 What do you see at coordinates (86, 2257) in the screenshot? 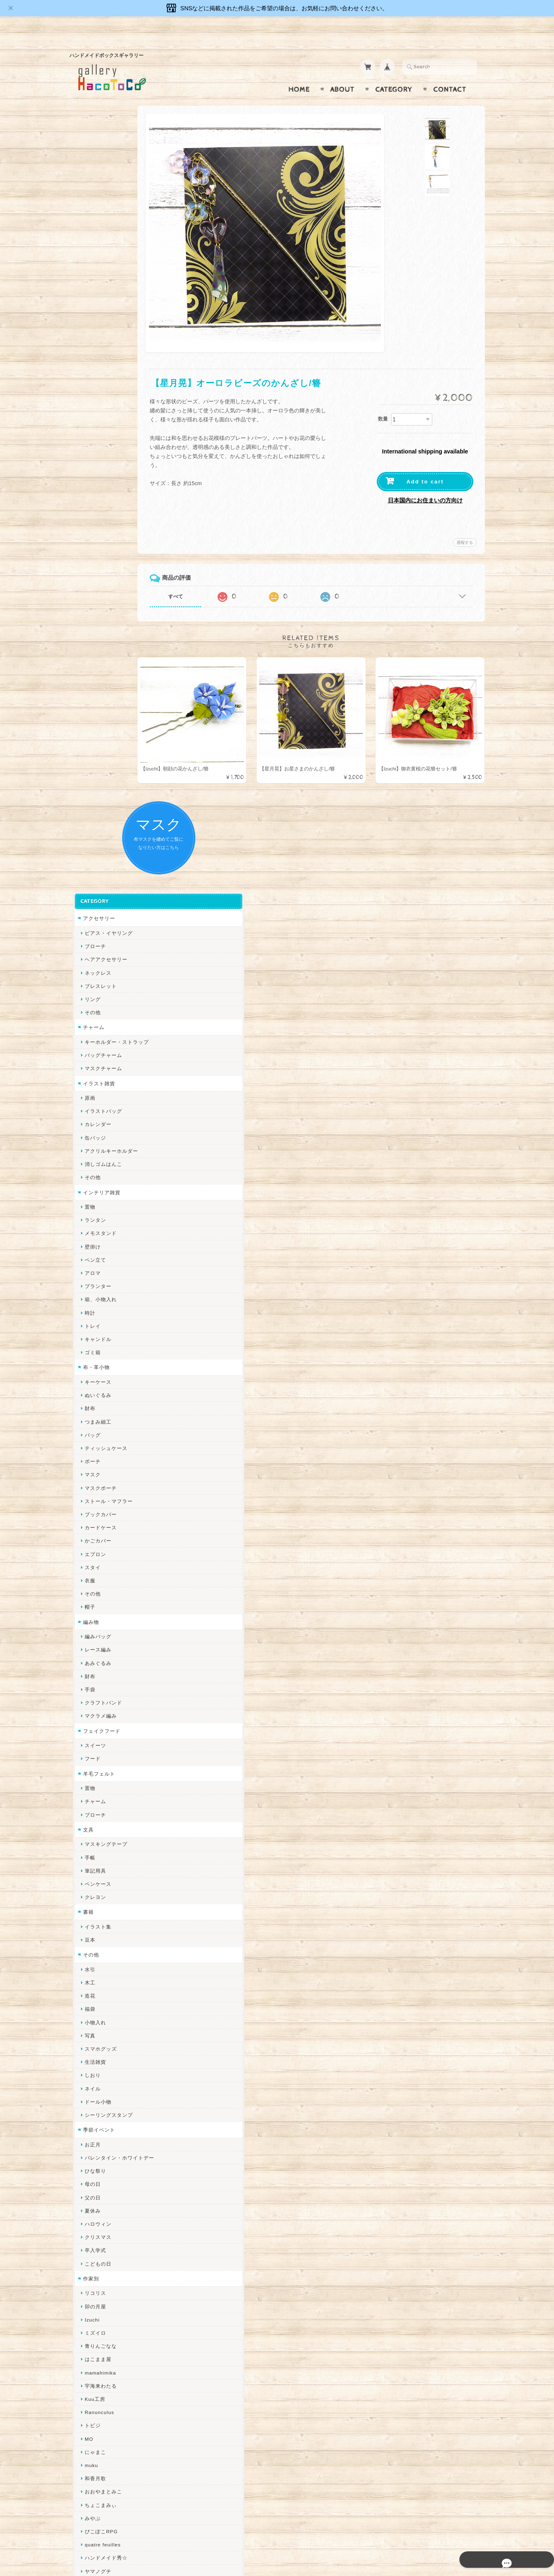
I see `SAK` at bounding box center [86, 2257].